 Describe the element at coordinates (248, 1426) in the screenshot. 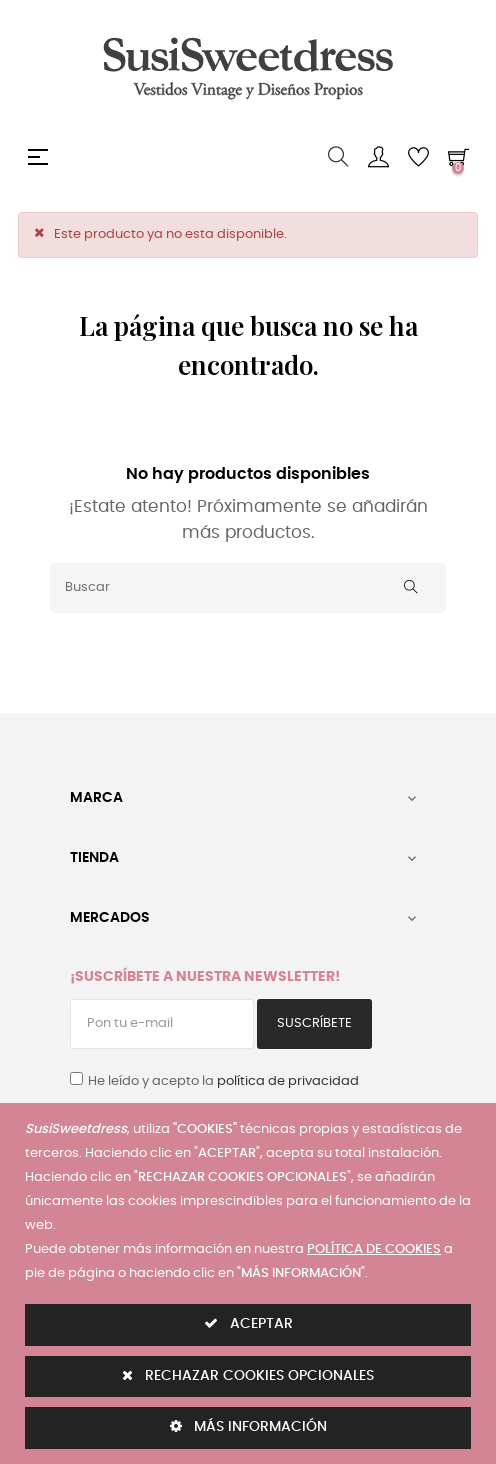

I see `MÁS INFORMACIÓN` at that location.